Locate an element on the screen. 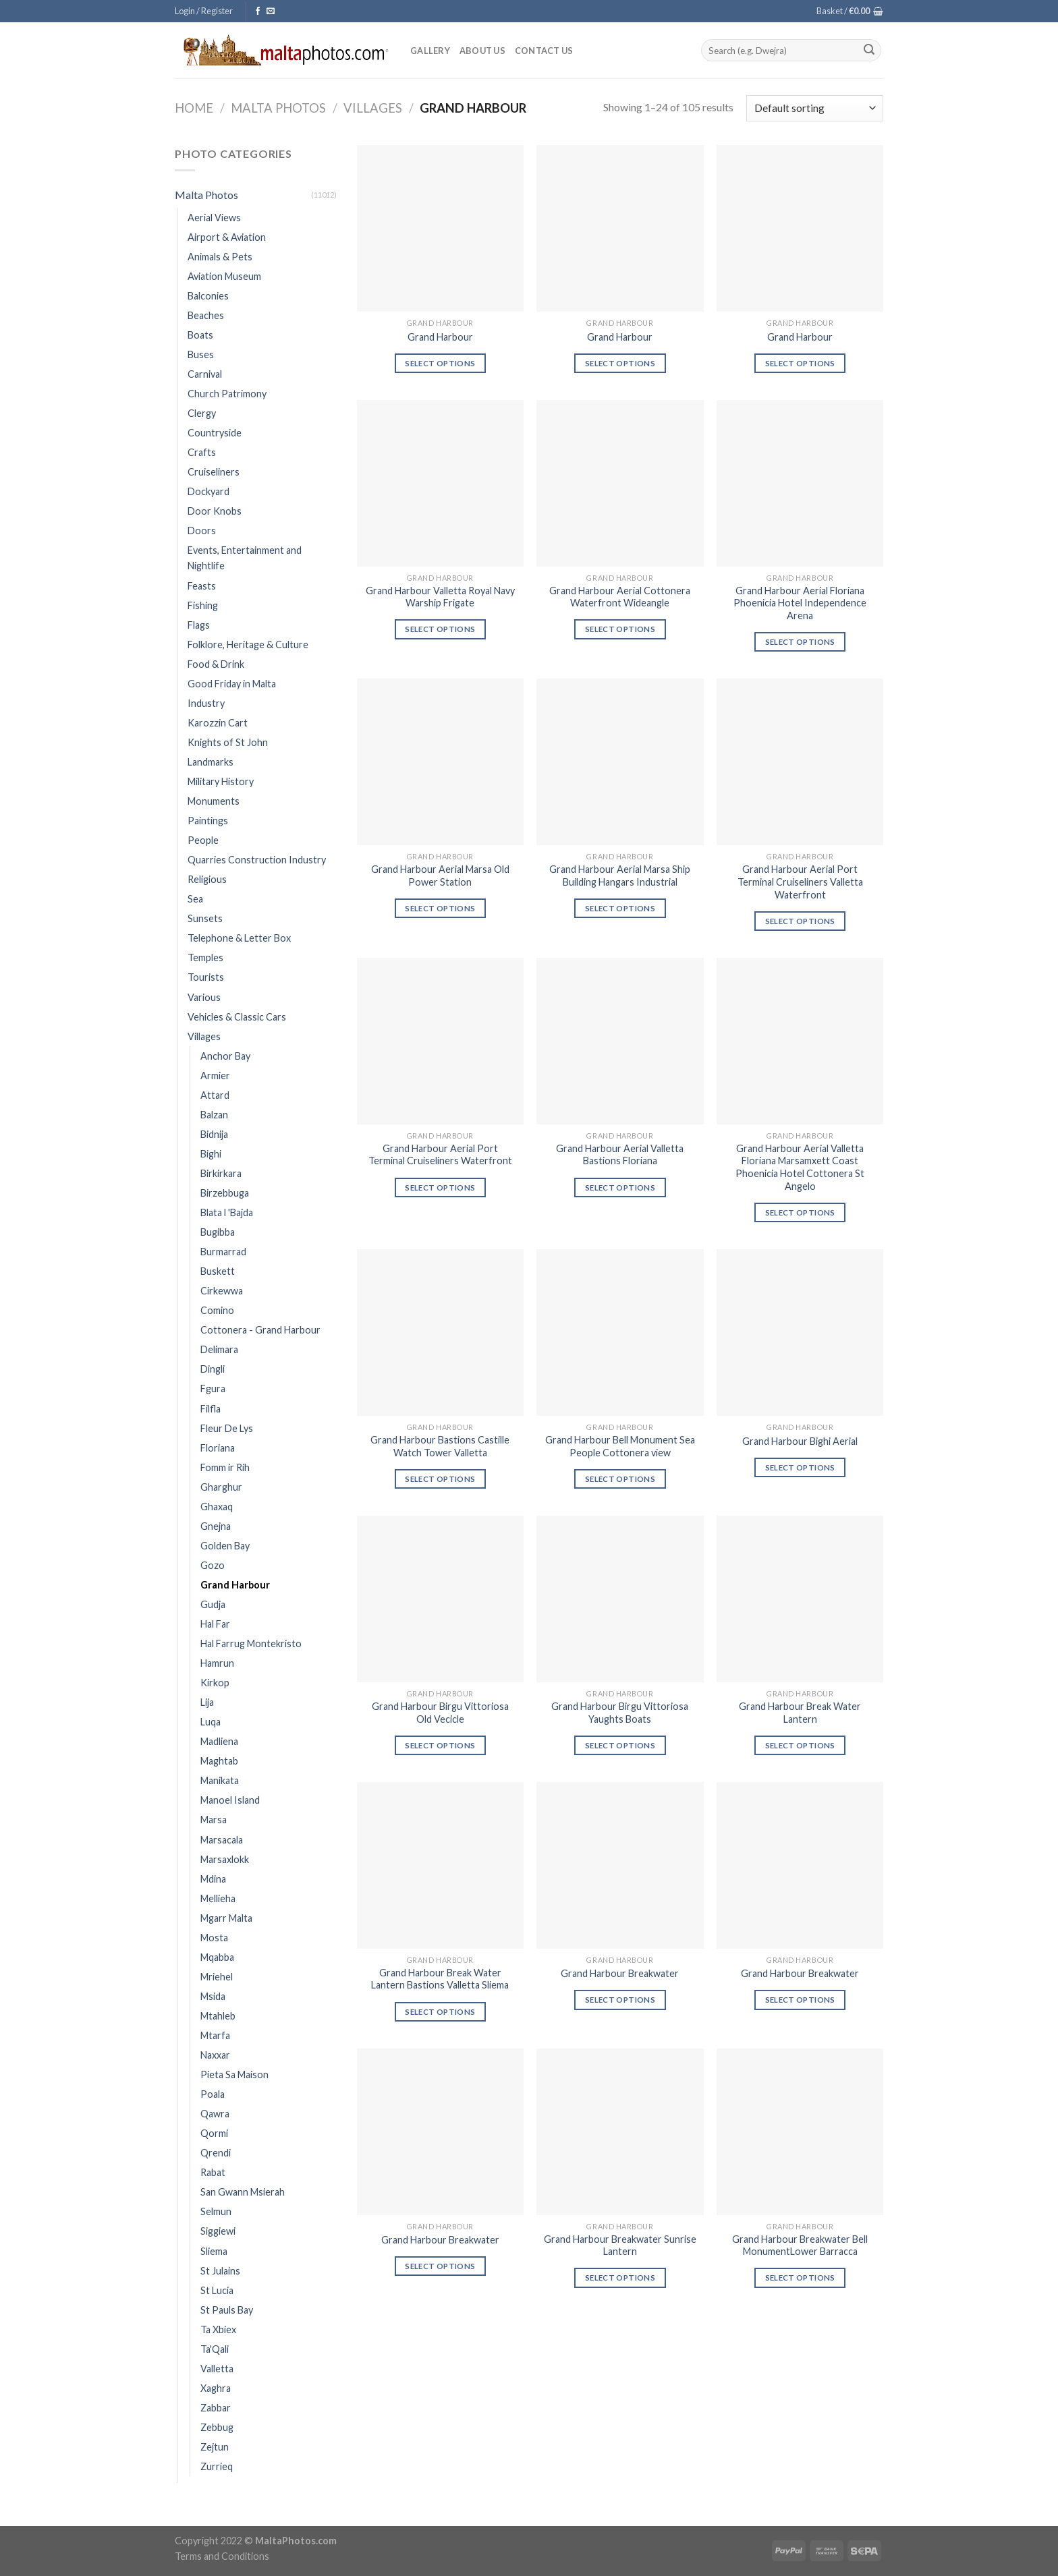  Marsaxlokk is located at coordinates (224, 1859).